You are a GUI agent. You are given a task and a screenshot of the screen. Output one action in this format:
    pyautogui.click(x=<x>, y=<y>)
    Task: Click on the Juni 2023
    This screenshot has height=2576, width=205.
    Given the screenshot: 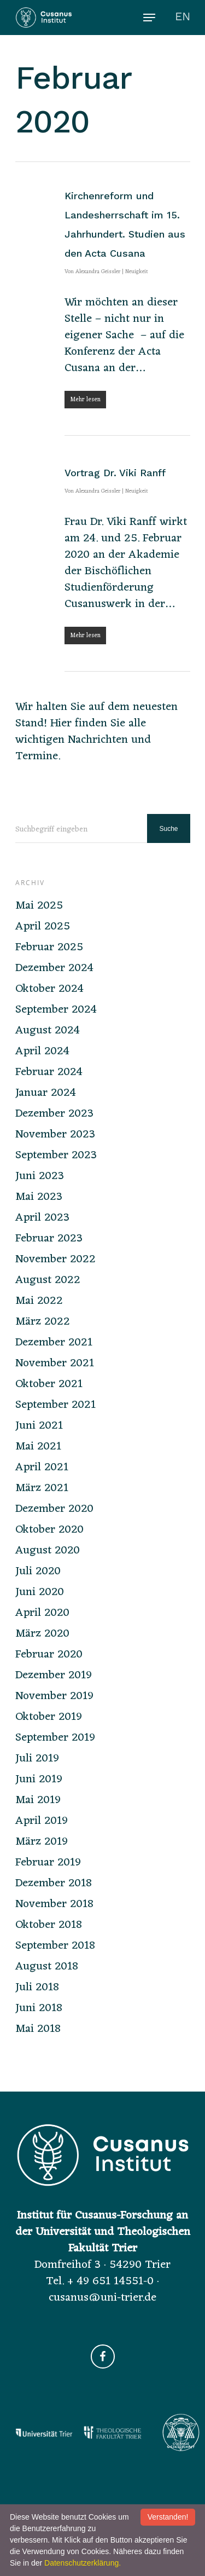 What is the action you would take?
    pyautogui.click(x=39, y=1176)
    